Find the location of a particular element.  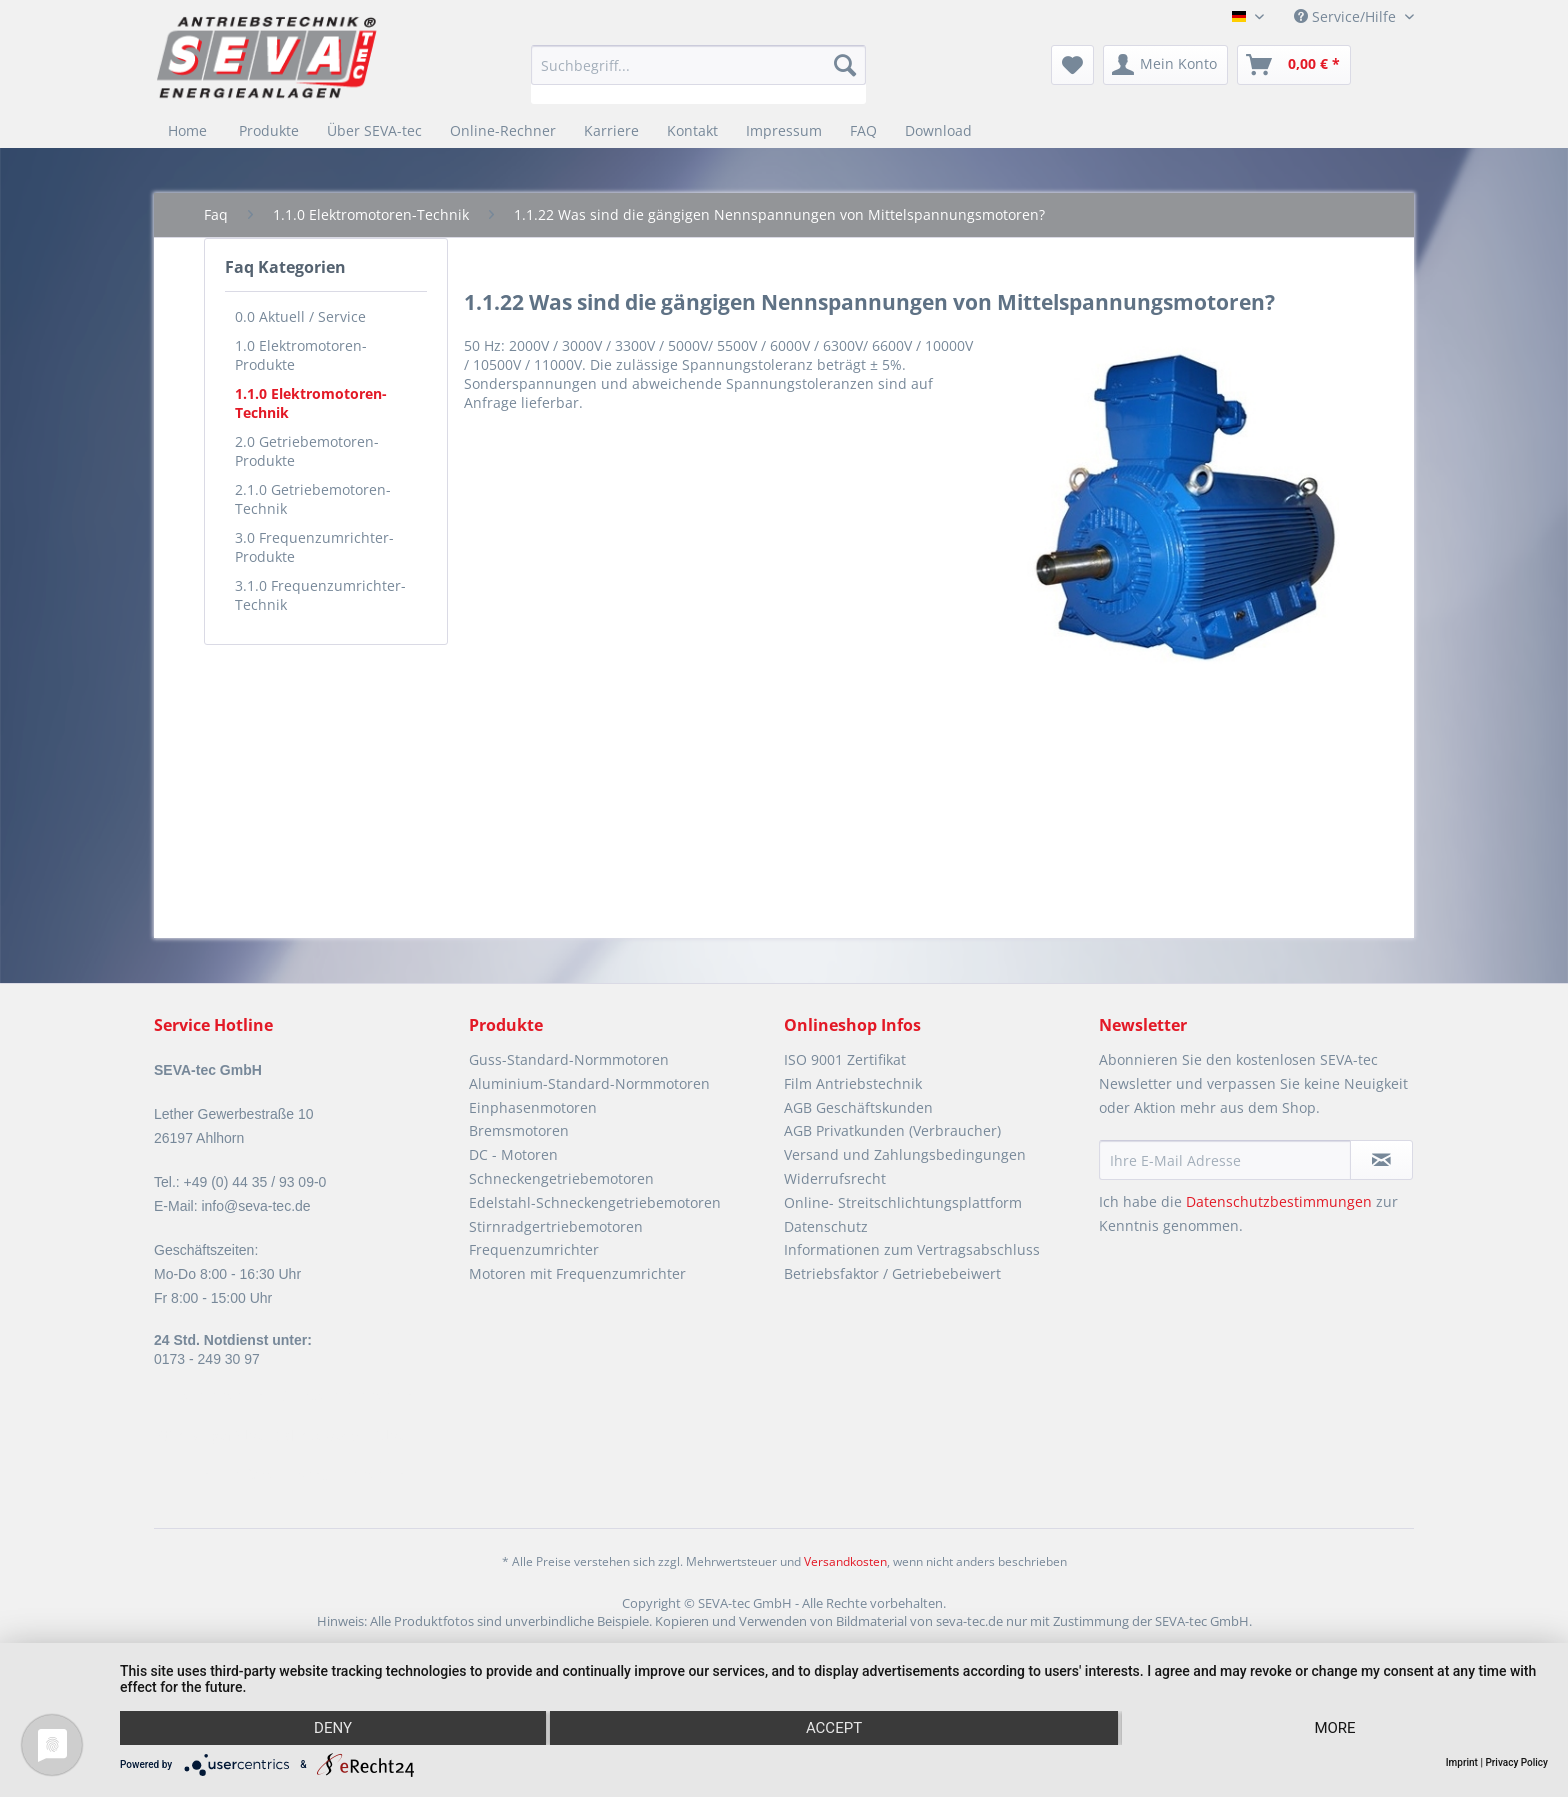

Online- Streitschlichtungsplattform is located at coordinates (903, 1202).